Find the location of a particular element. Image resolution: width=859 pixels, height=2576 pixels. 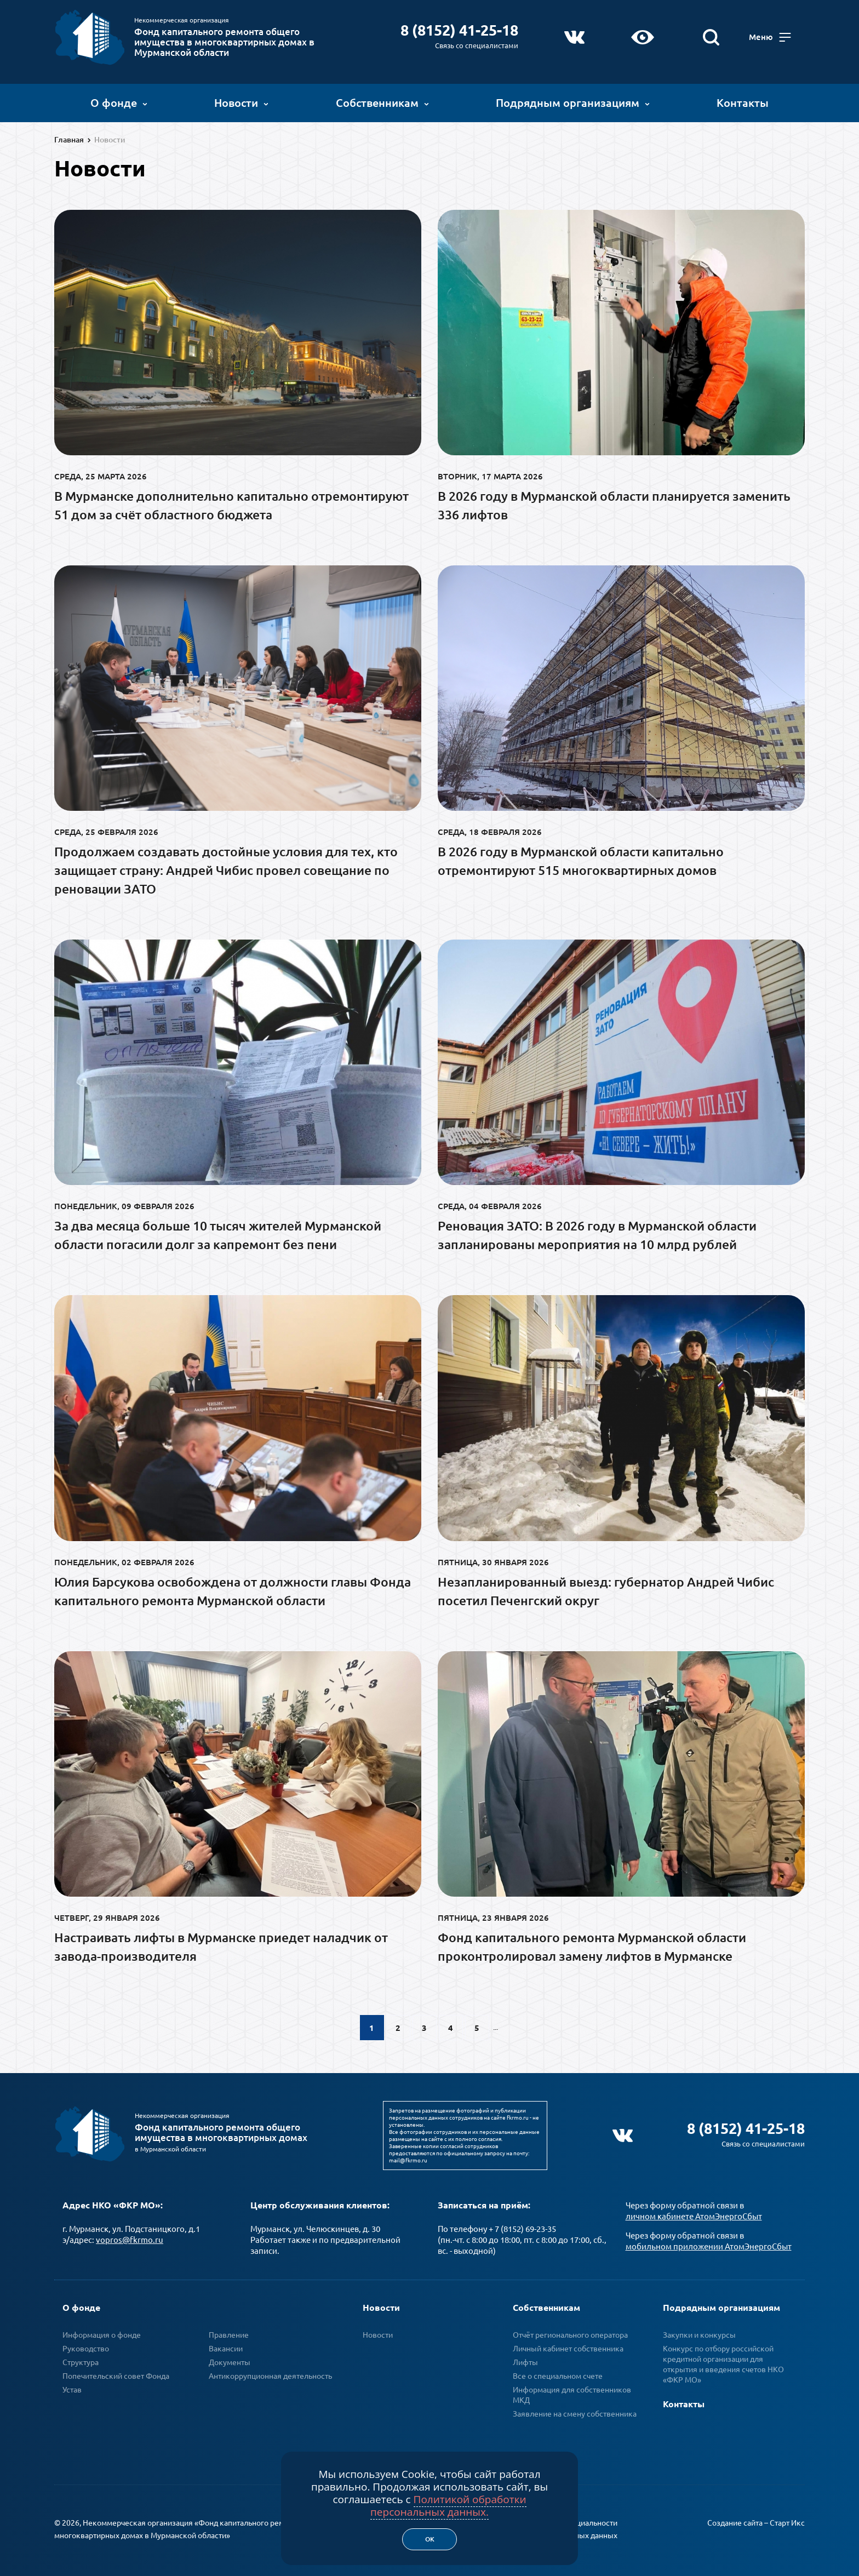

Попечительский совет Фонда is located at coordinates (115, 2372).